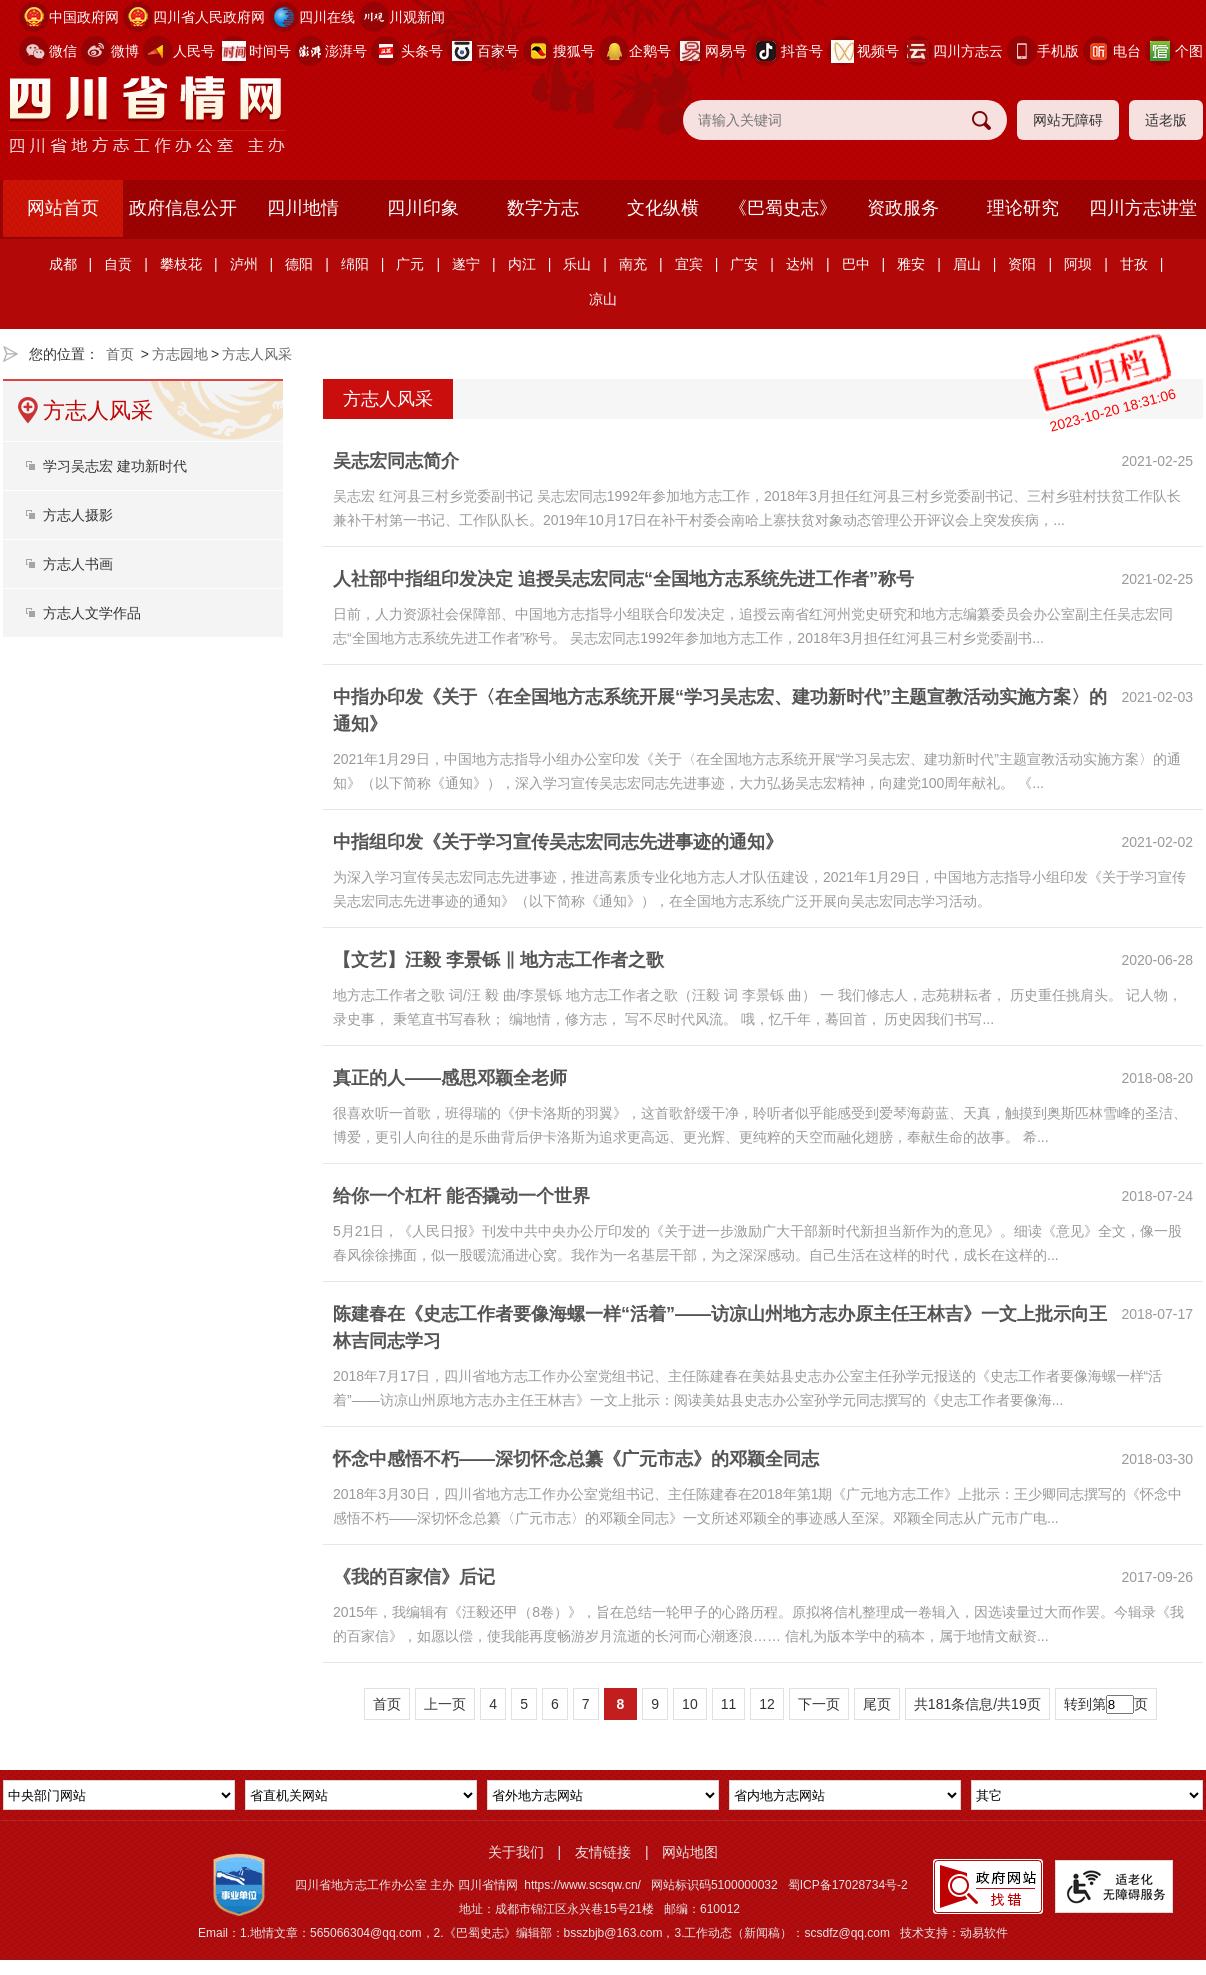 The height and width of the screenshot is (1975, 1206). I want to click on 给你一个杠杆 能否撬动一个世界, so click(461, 1196).